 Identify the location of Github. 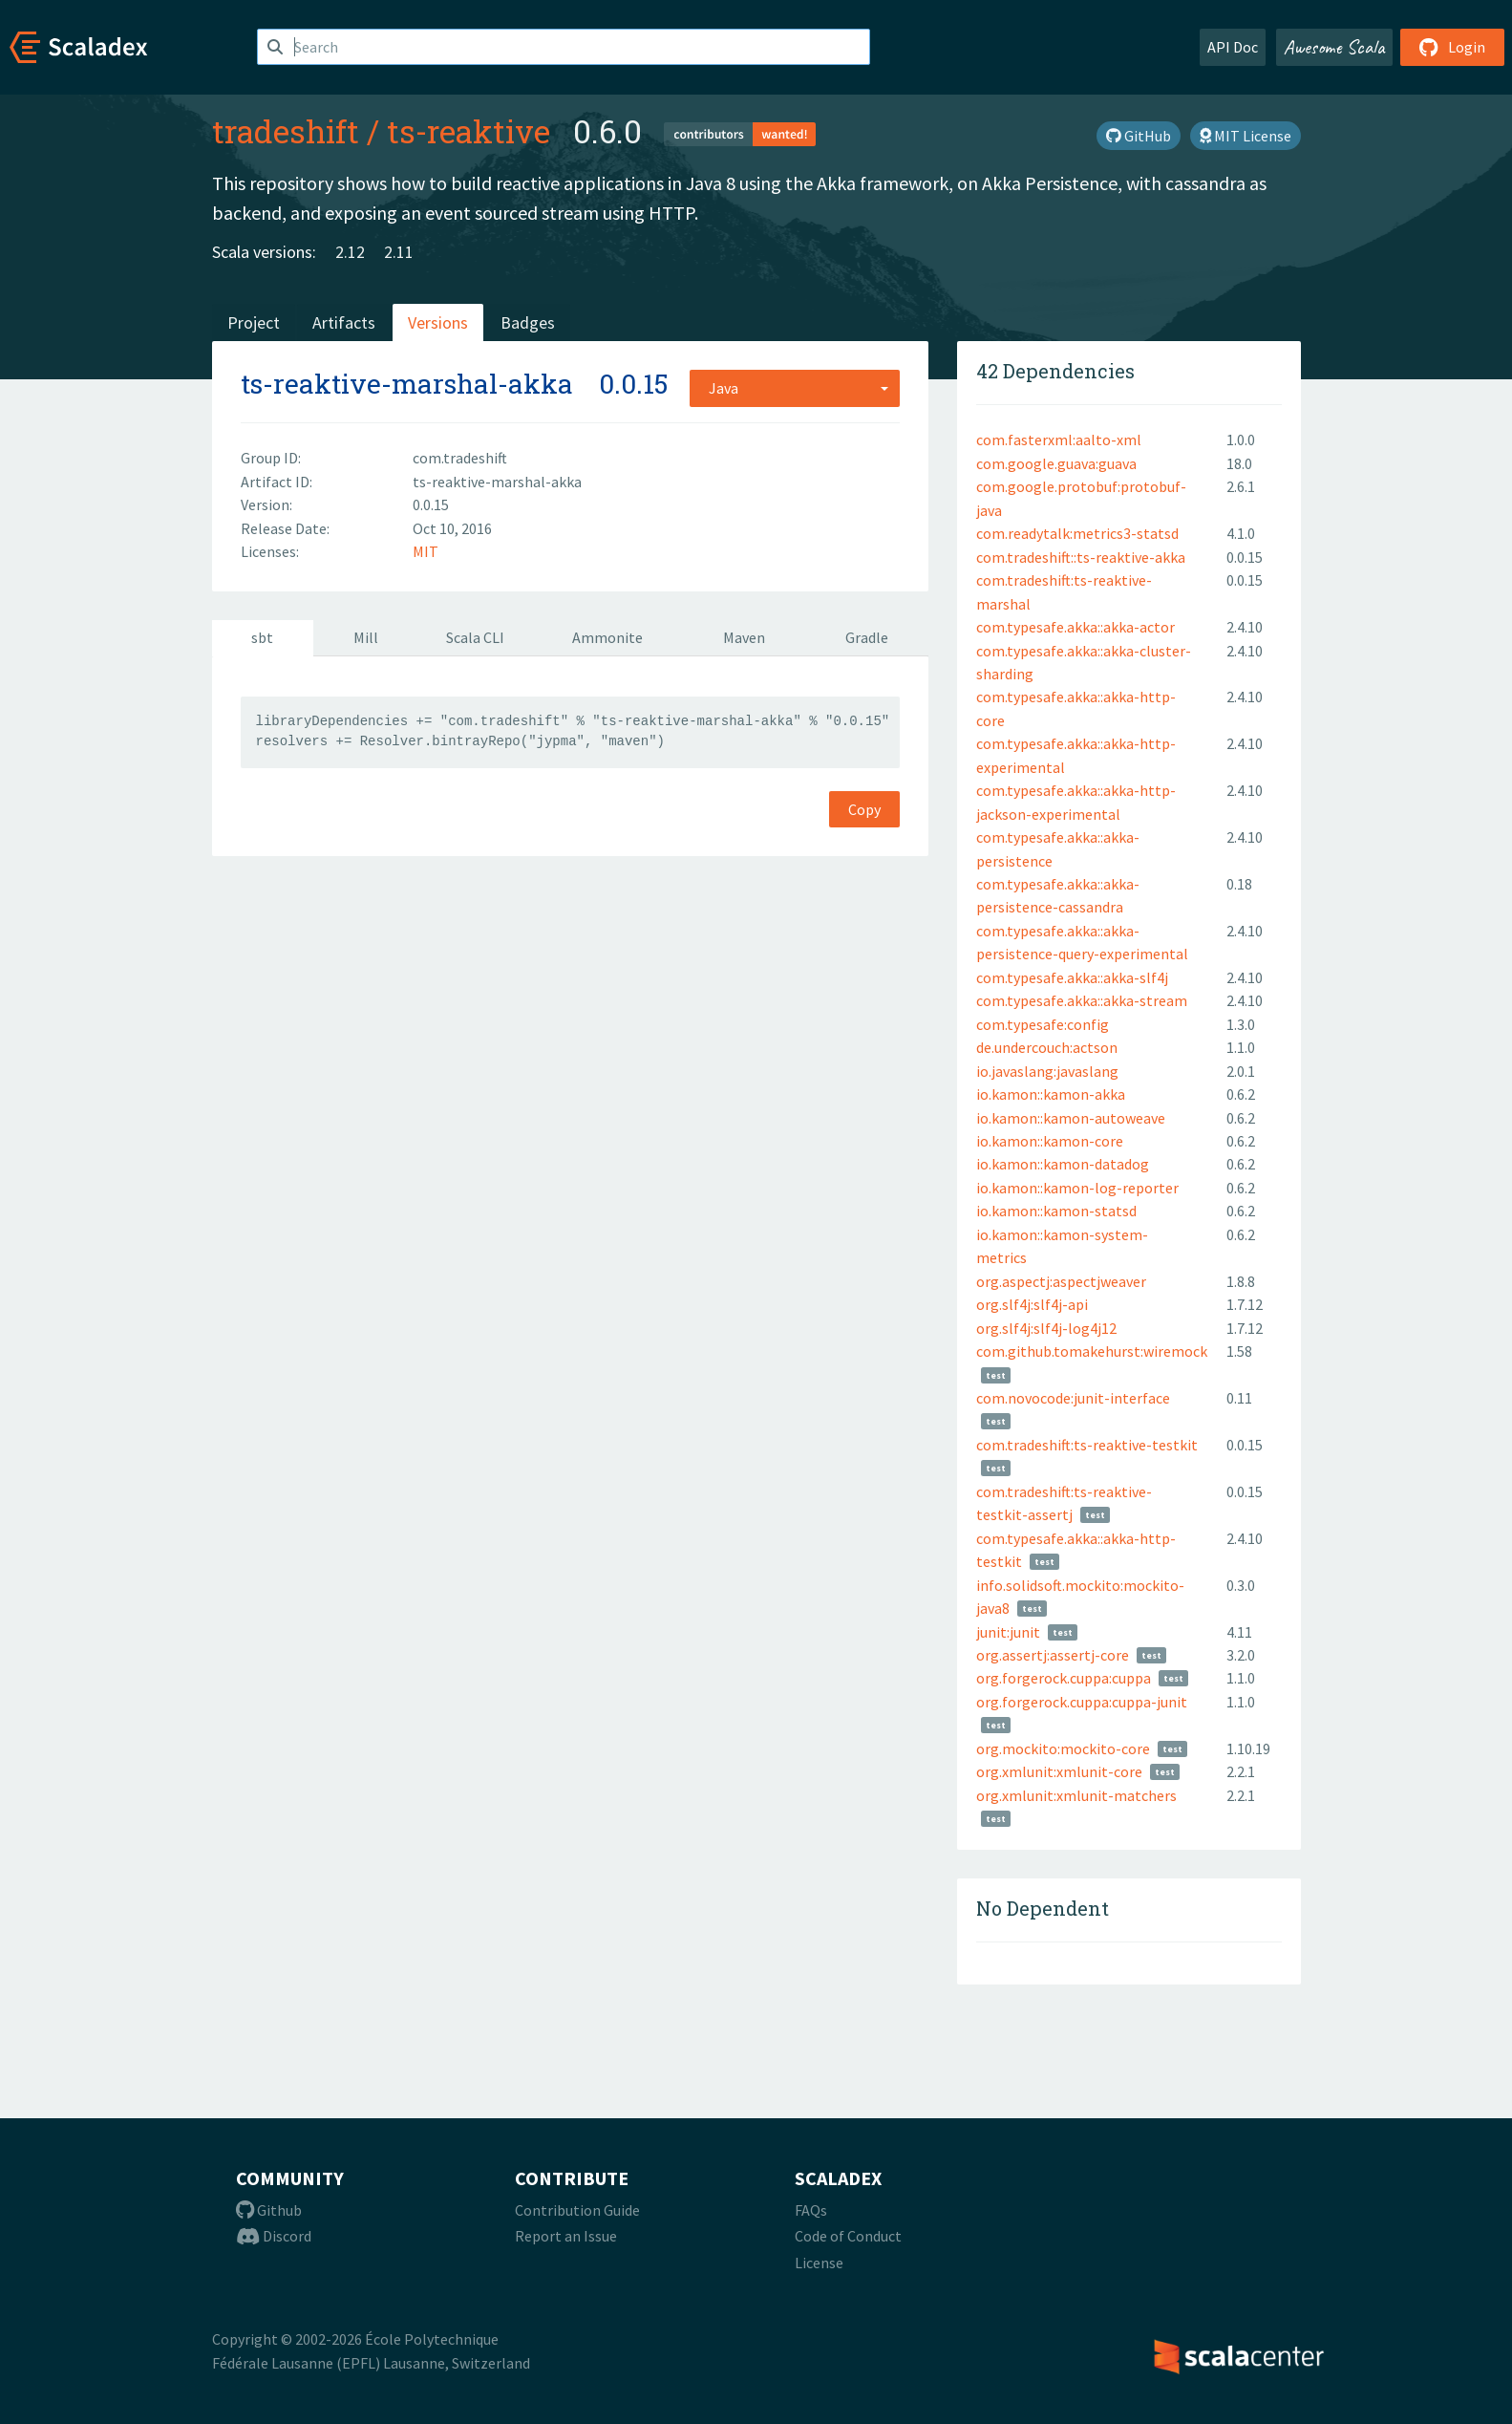
(269, 2210).